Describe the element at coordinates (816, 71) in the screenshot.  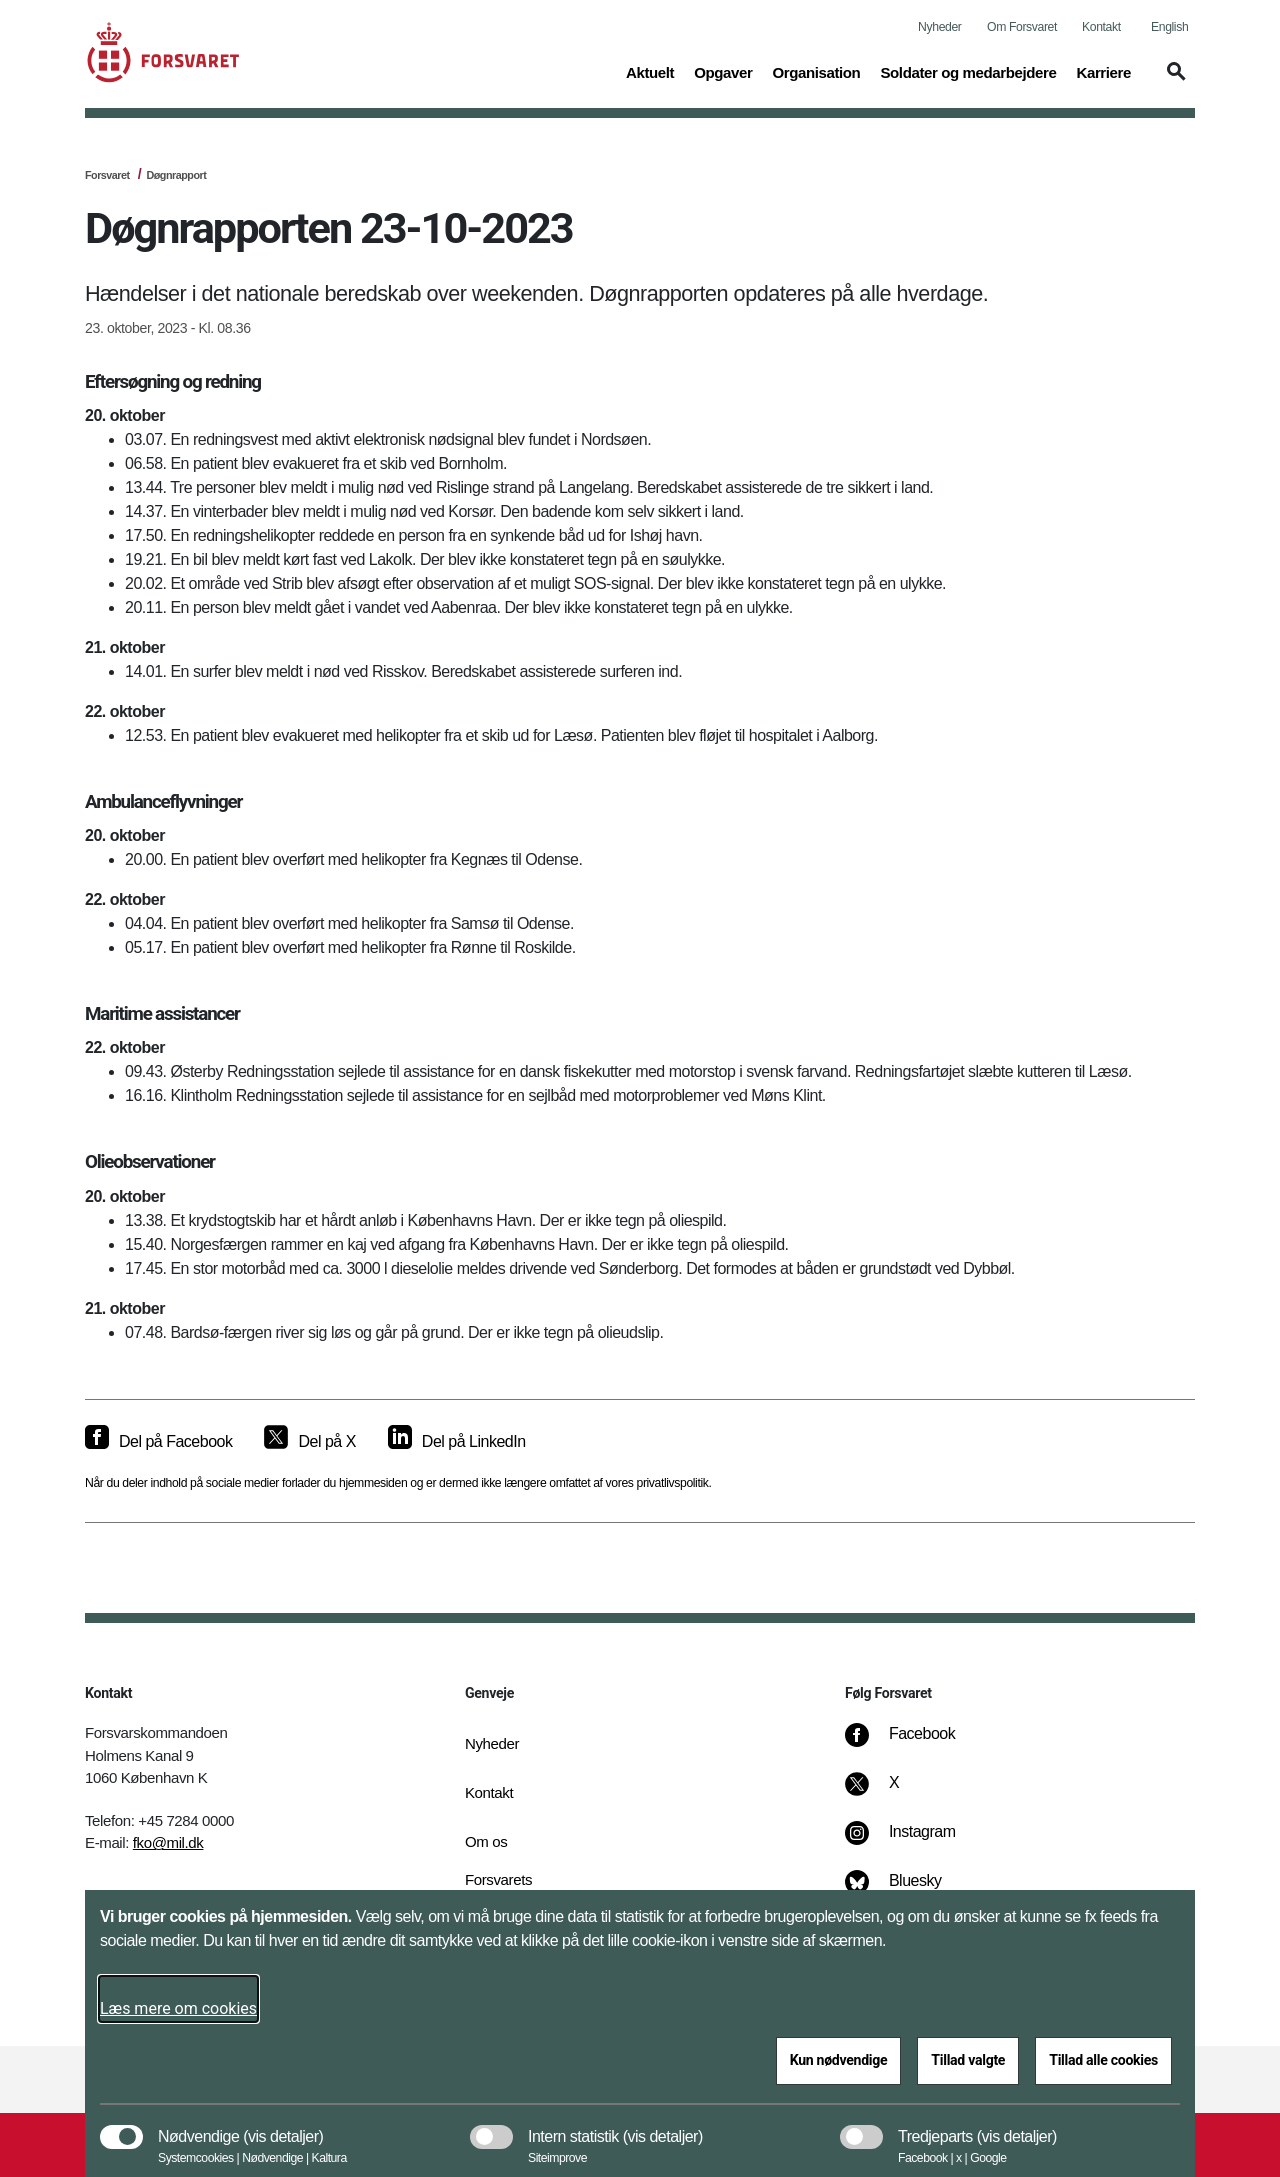
I see `Organisation [button]` at that location.